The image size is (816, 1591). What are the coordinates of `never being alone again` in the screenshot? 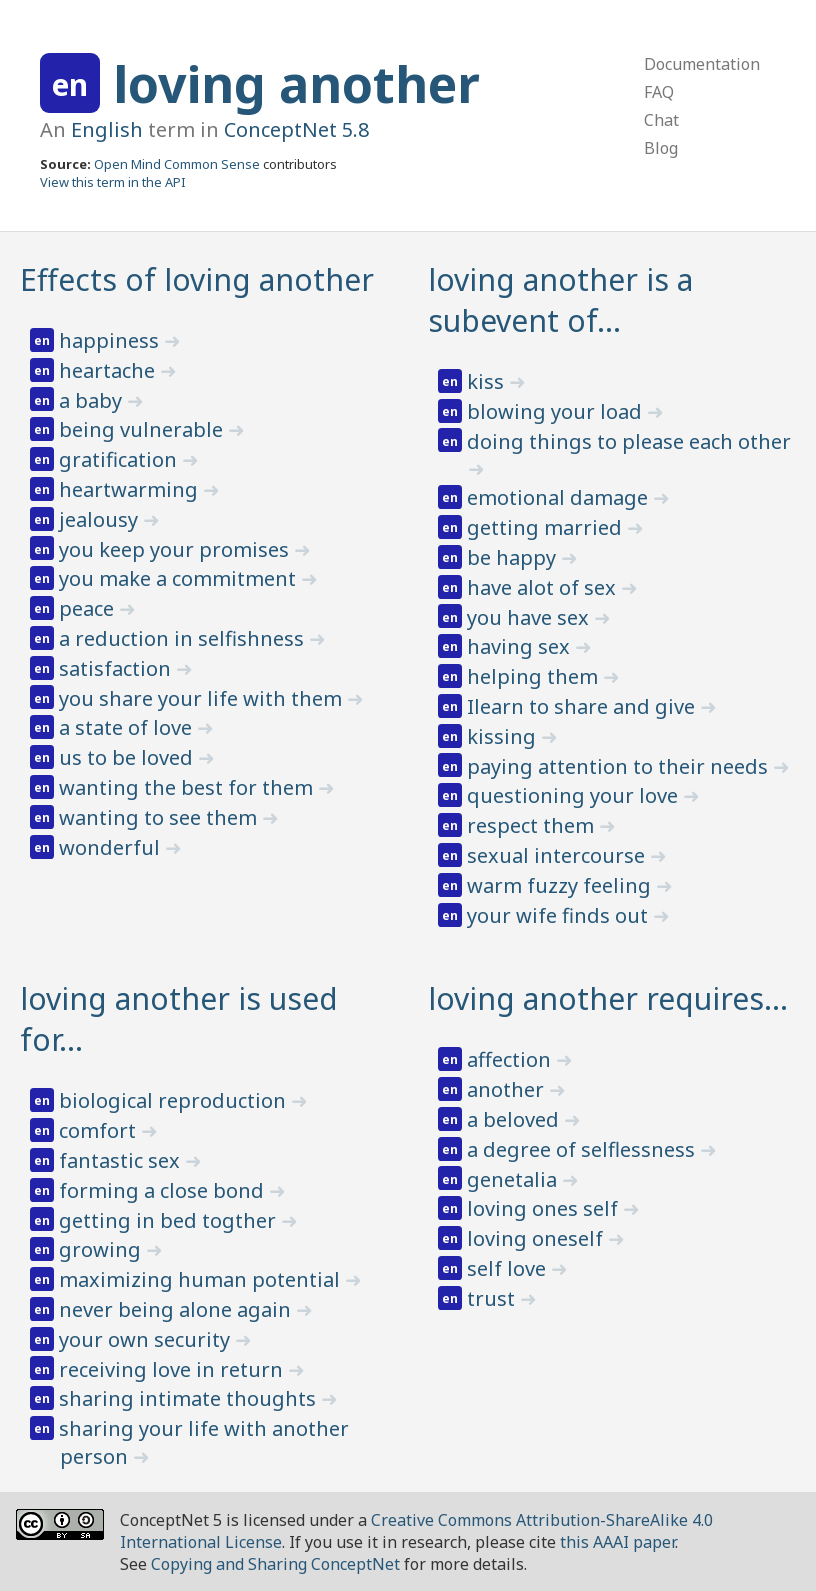 It's located at (177, 1309).